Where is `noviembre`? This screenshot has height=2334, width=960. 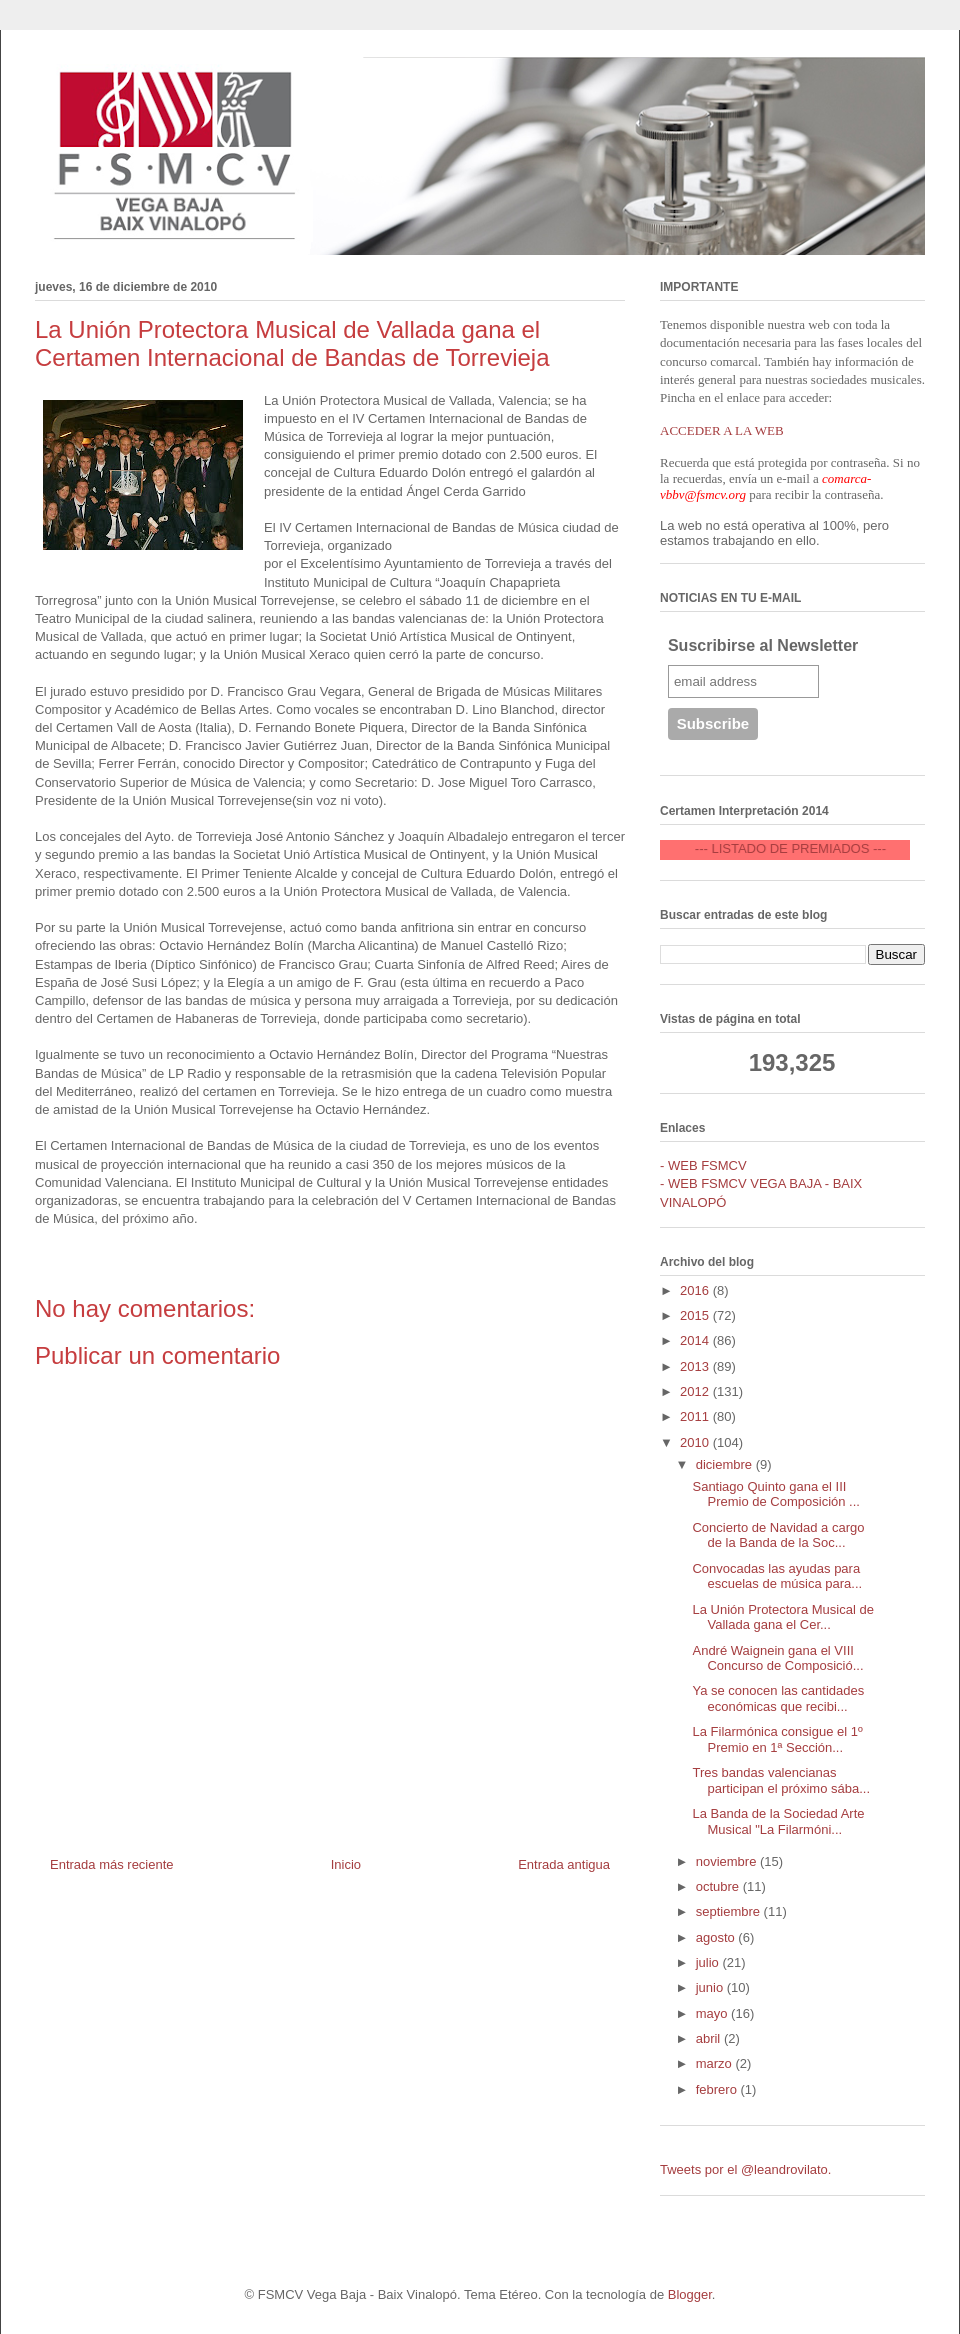
noviembre is located at coordinates (728, 1861).